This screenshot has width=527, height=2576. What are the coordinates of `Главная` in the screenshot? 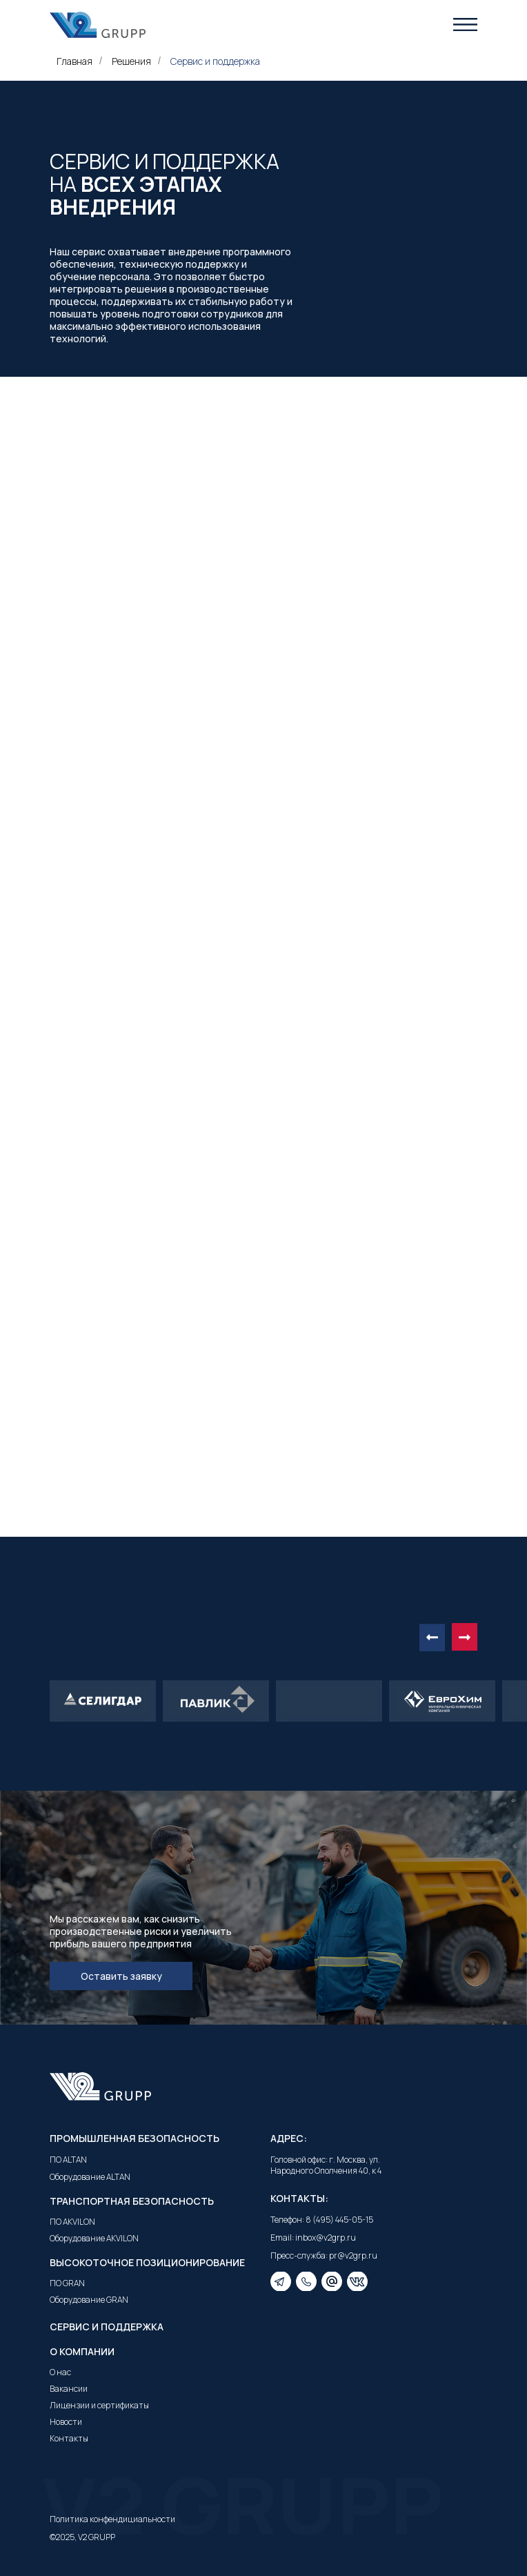 It's located at (74, 61).